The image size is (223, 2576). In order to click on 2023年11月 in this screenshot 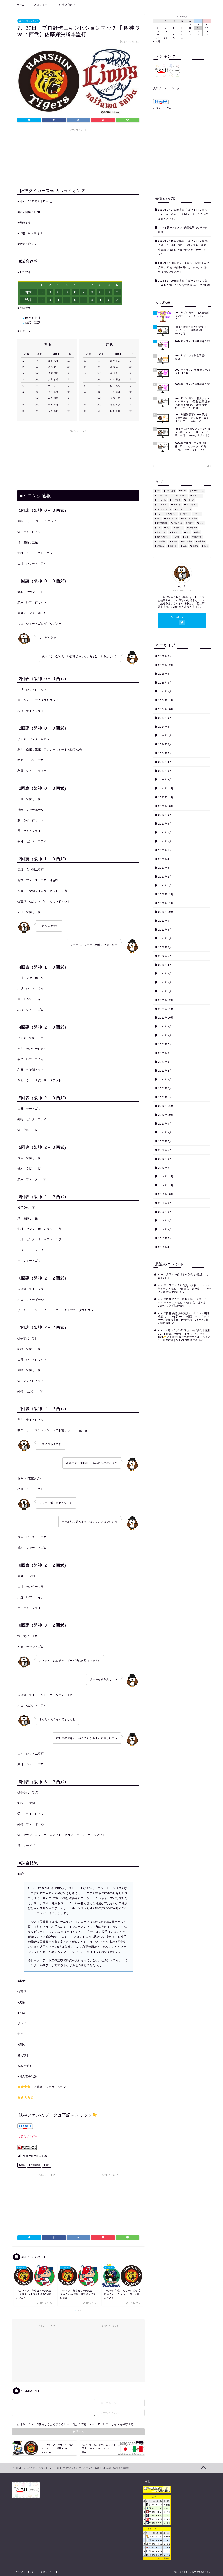, I will do `click(166, 797)`.